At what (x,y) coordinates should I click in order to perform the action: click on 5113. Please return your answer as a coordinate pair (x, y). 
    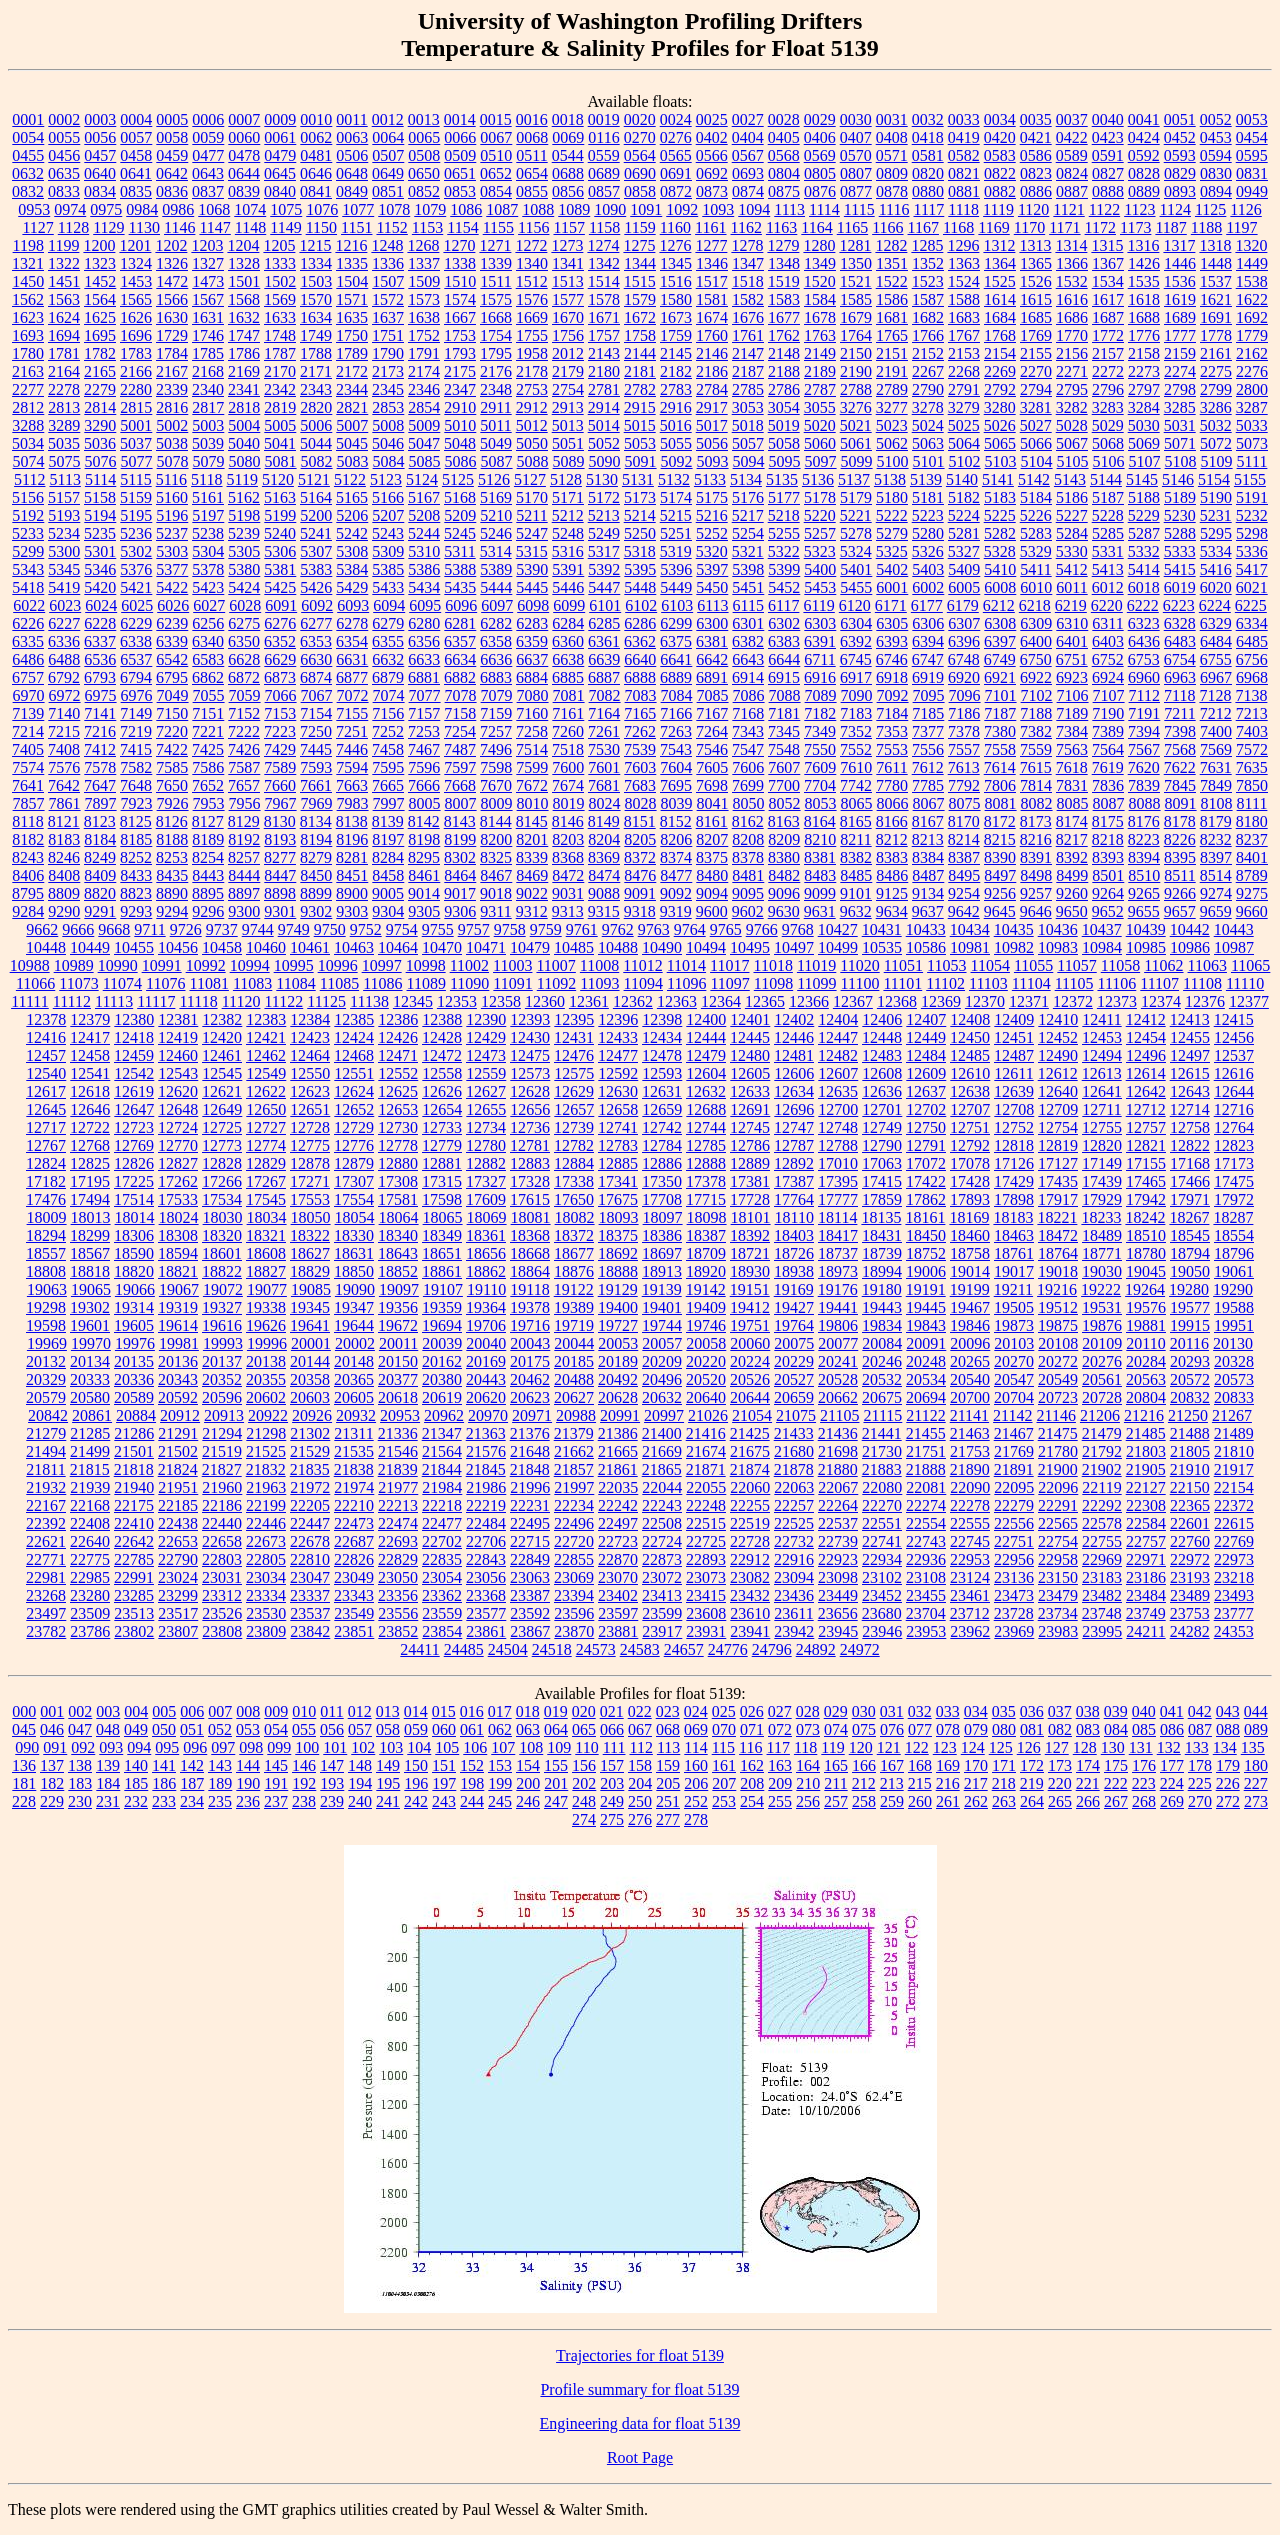
    Looking at the image, I should click on (64, 479).